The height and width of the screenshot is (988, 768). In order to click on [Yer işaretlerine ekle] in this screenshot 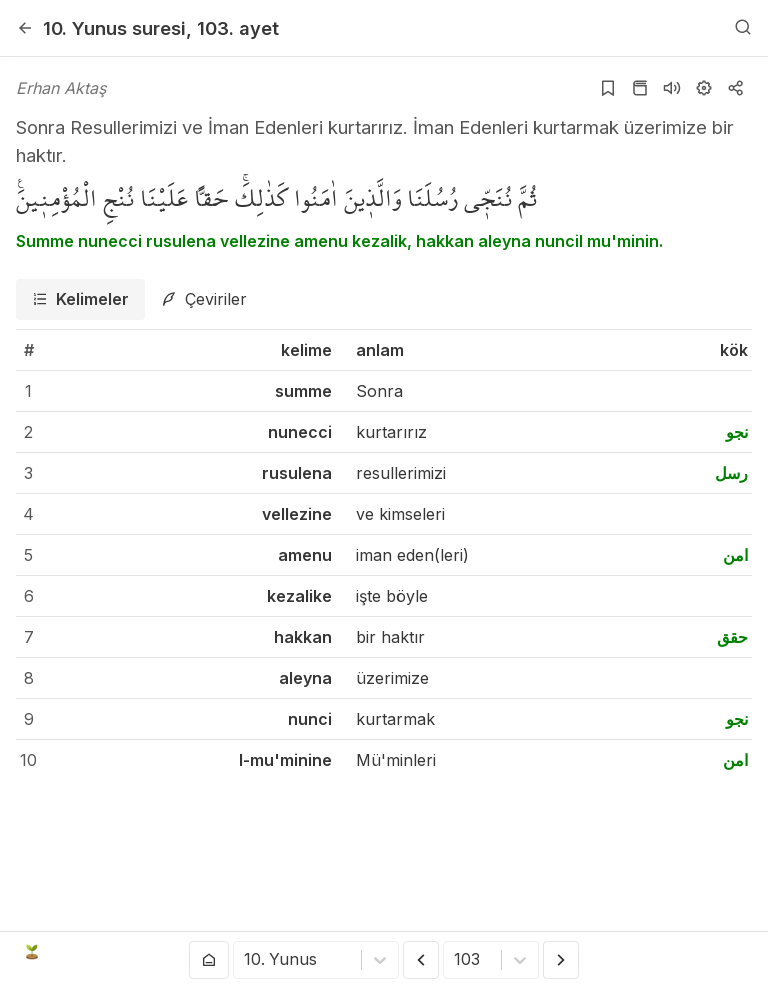, I will do `click(608, 88)`.